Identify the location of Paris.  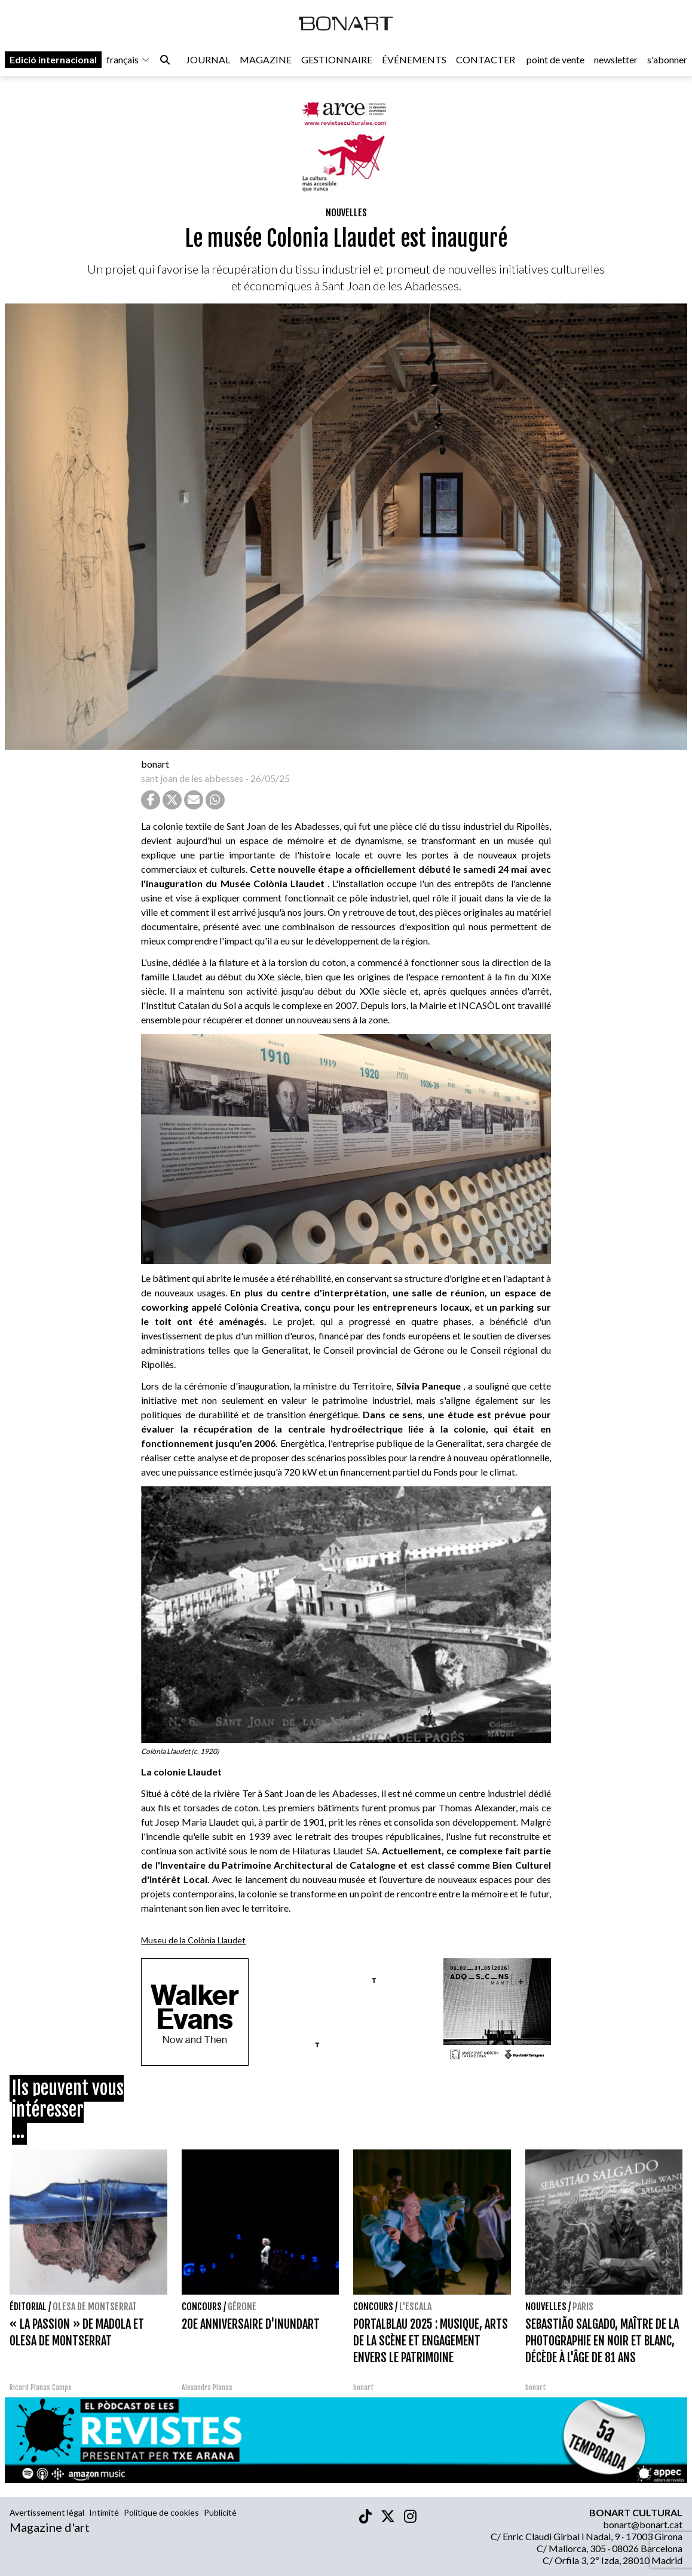
(582, 2307).